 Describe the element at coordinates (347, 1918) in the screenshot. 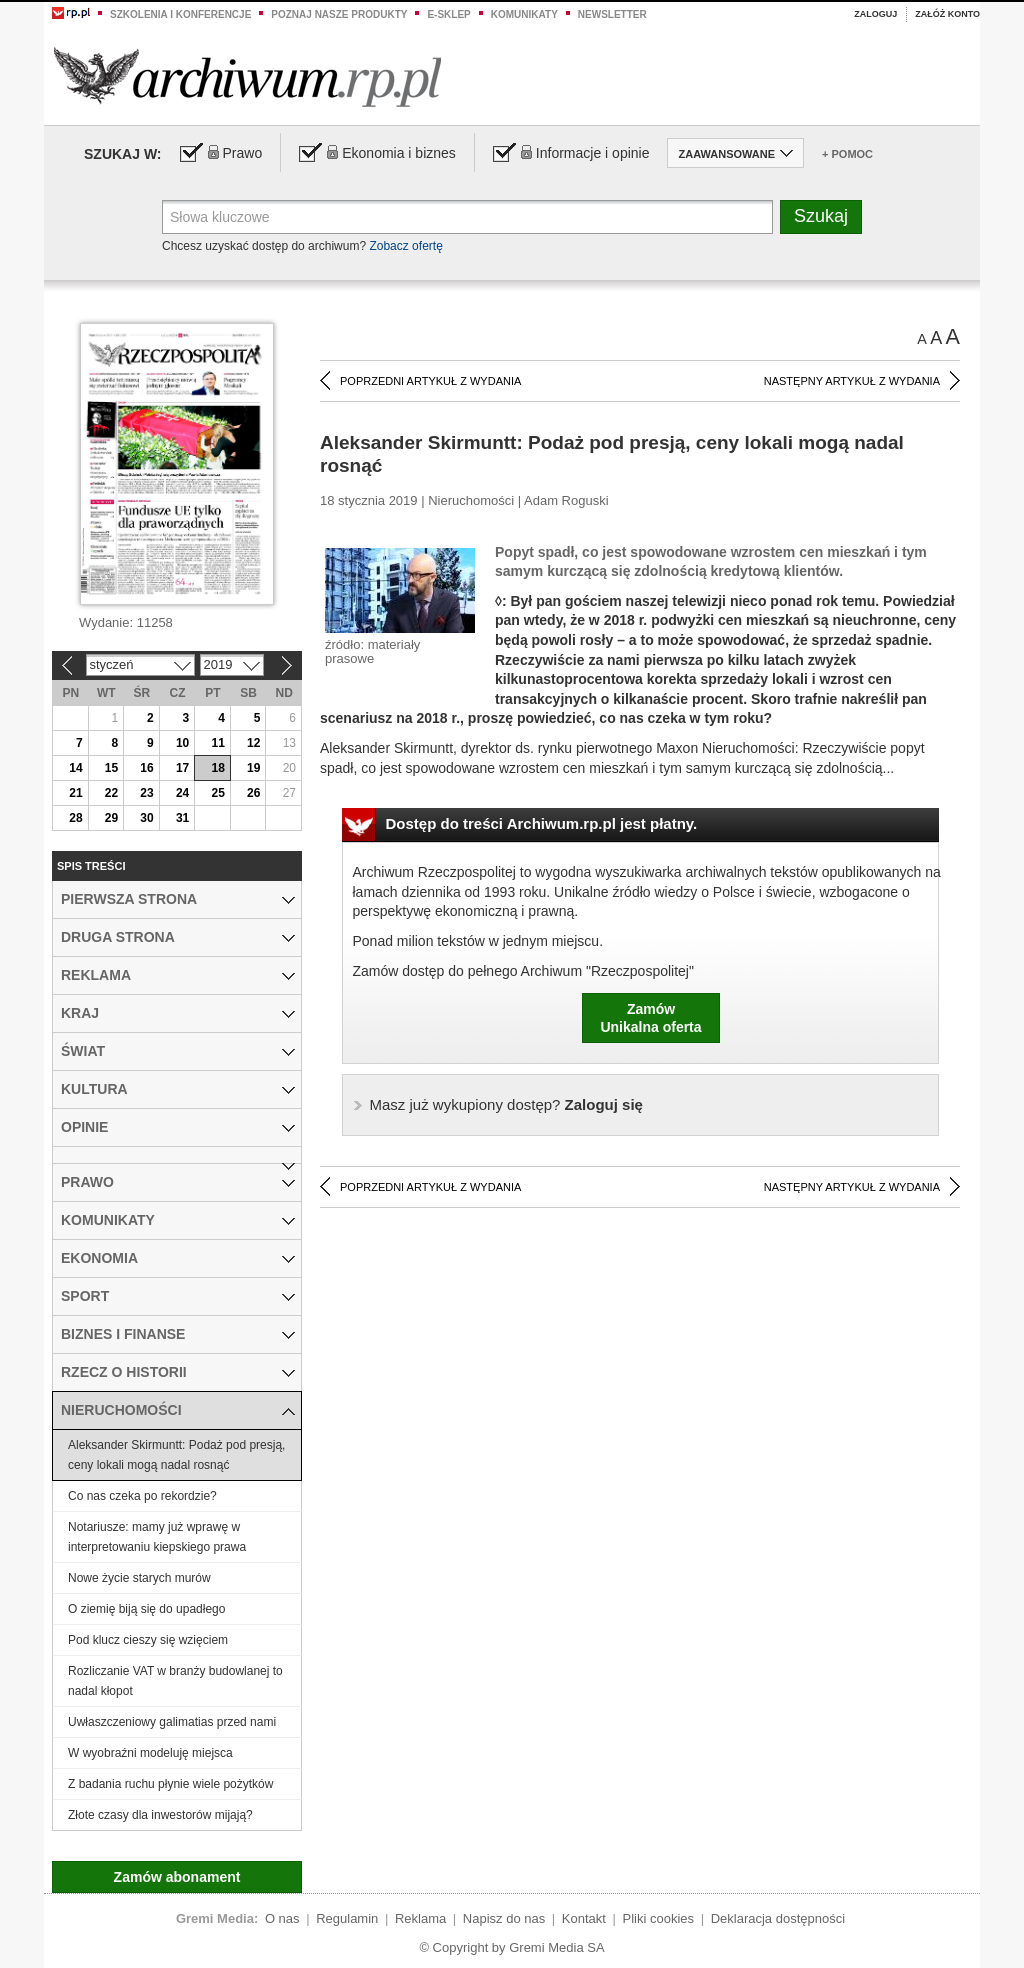

I see `Regulamin` at that location.